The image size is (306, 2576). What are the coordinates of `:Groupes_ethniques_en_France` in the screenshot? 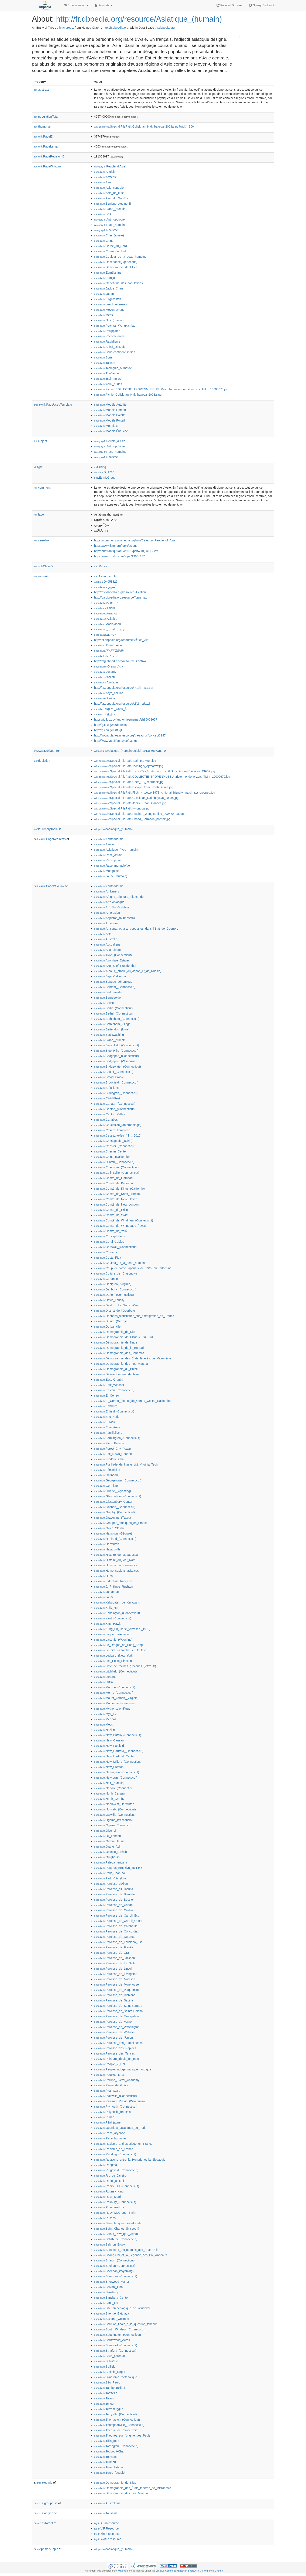 It's located at (120, 1523).